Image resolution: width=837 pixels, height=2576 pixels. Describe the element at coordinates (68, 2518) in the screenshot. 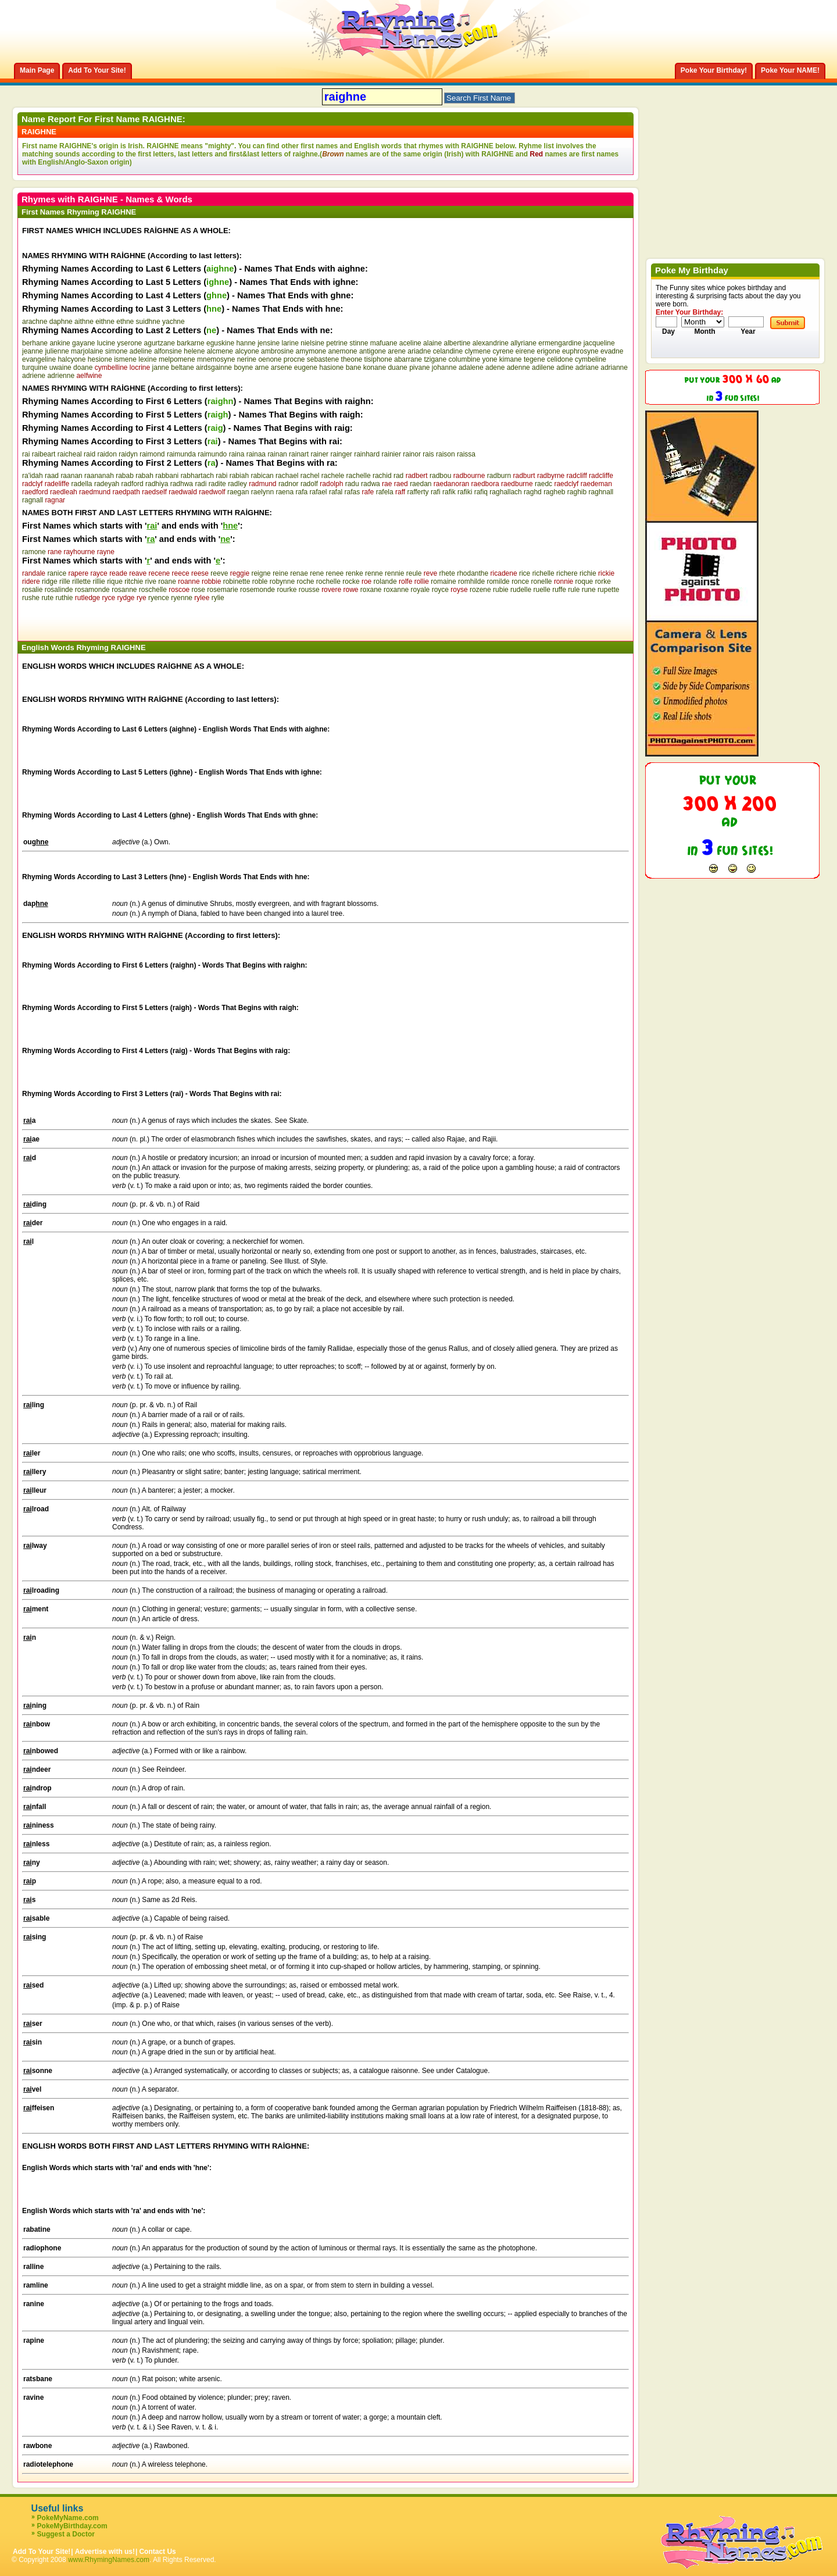

I see `PokeMyName.com` at that location.